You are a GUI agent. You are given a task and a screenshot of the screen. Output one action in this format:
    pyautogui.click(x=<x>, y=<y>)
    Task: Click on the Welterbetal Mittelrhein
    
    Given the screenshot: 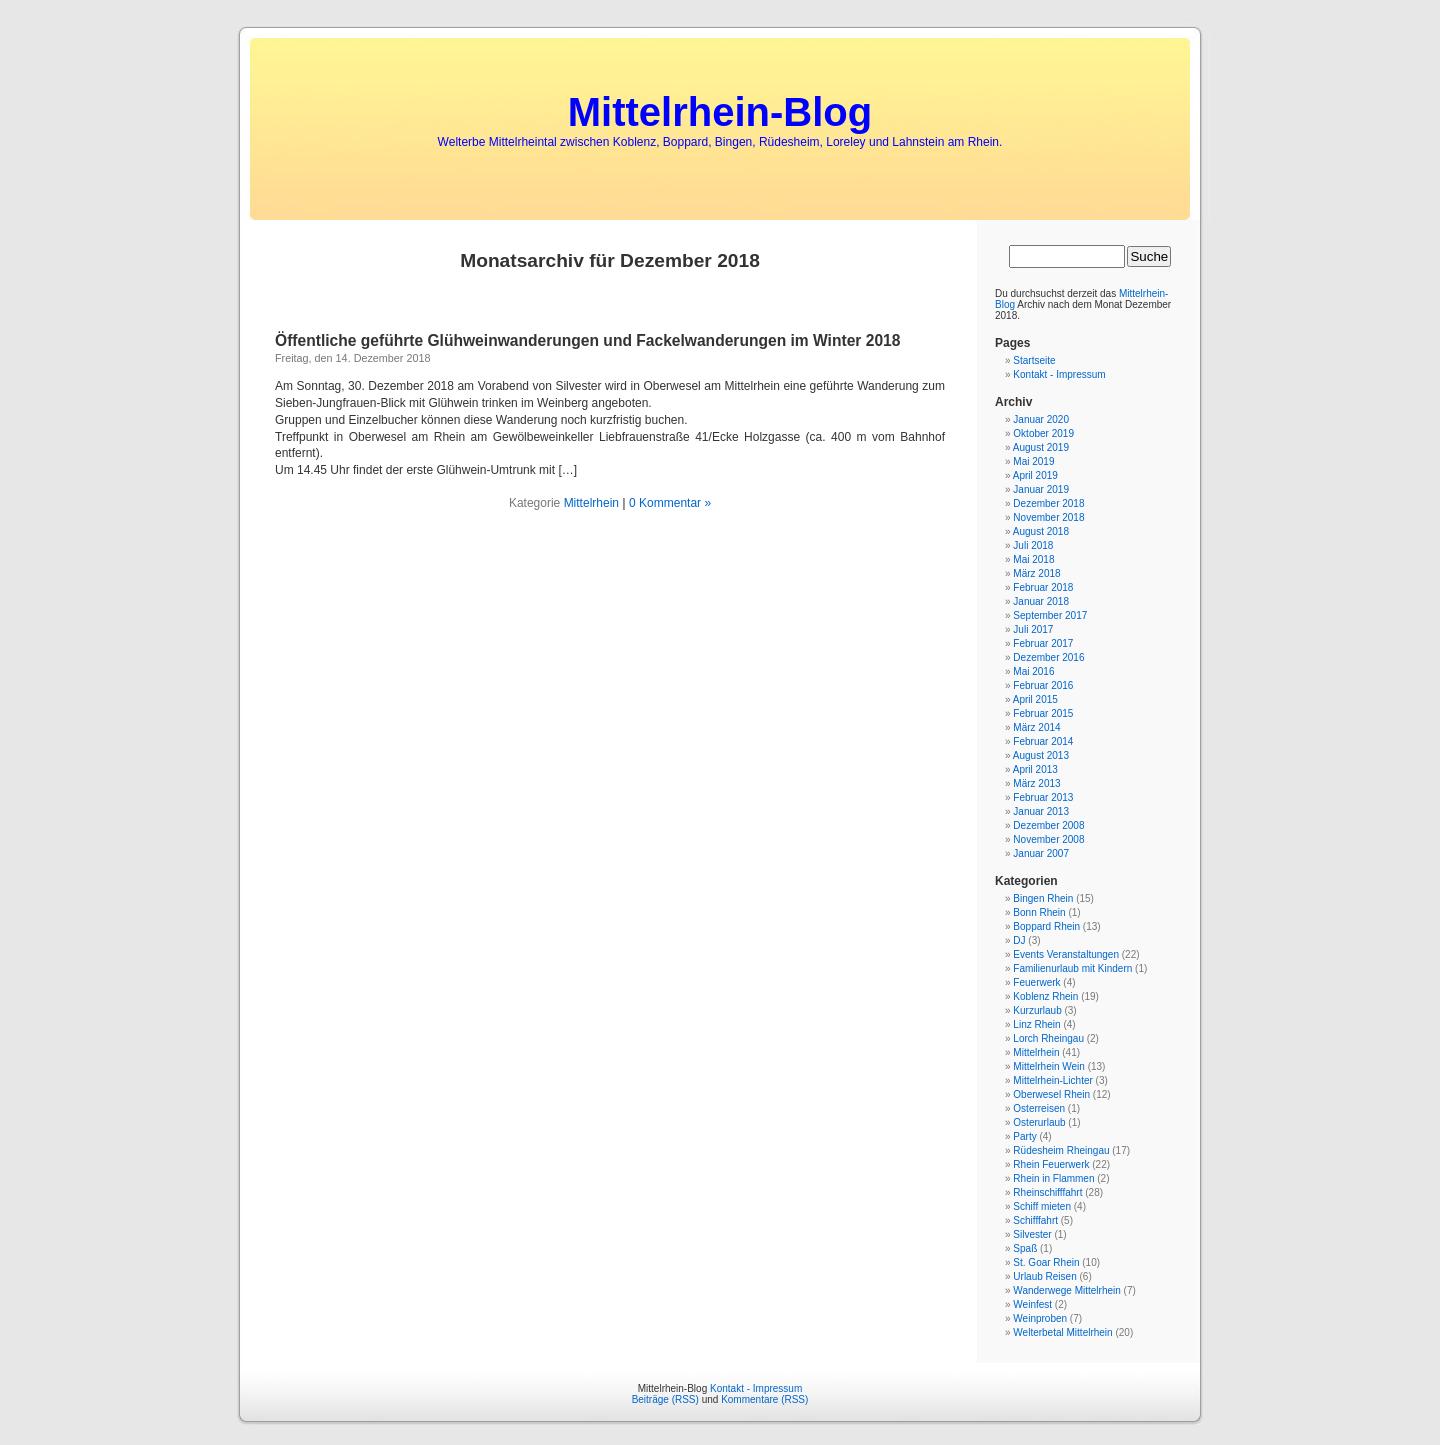 What is the action you would take?
    pyautogui.click(x=1062, y=1332)
    